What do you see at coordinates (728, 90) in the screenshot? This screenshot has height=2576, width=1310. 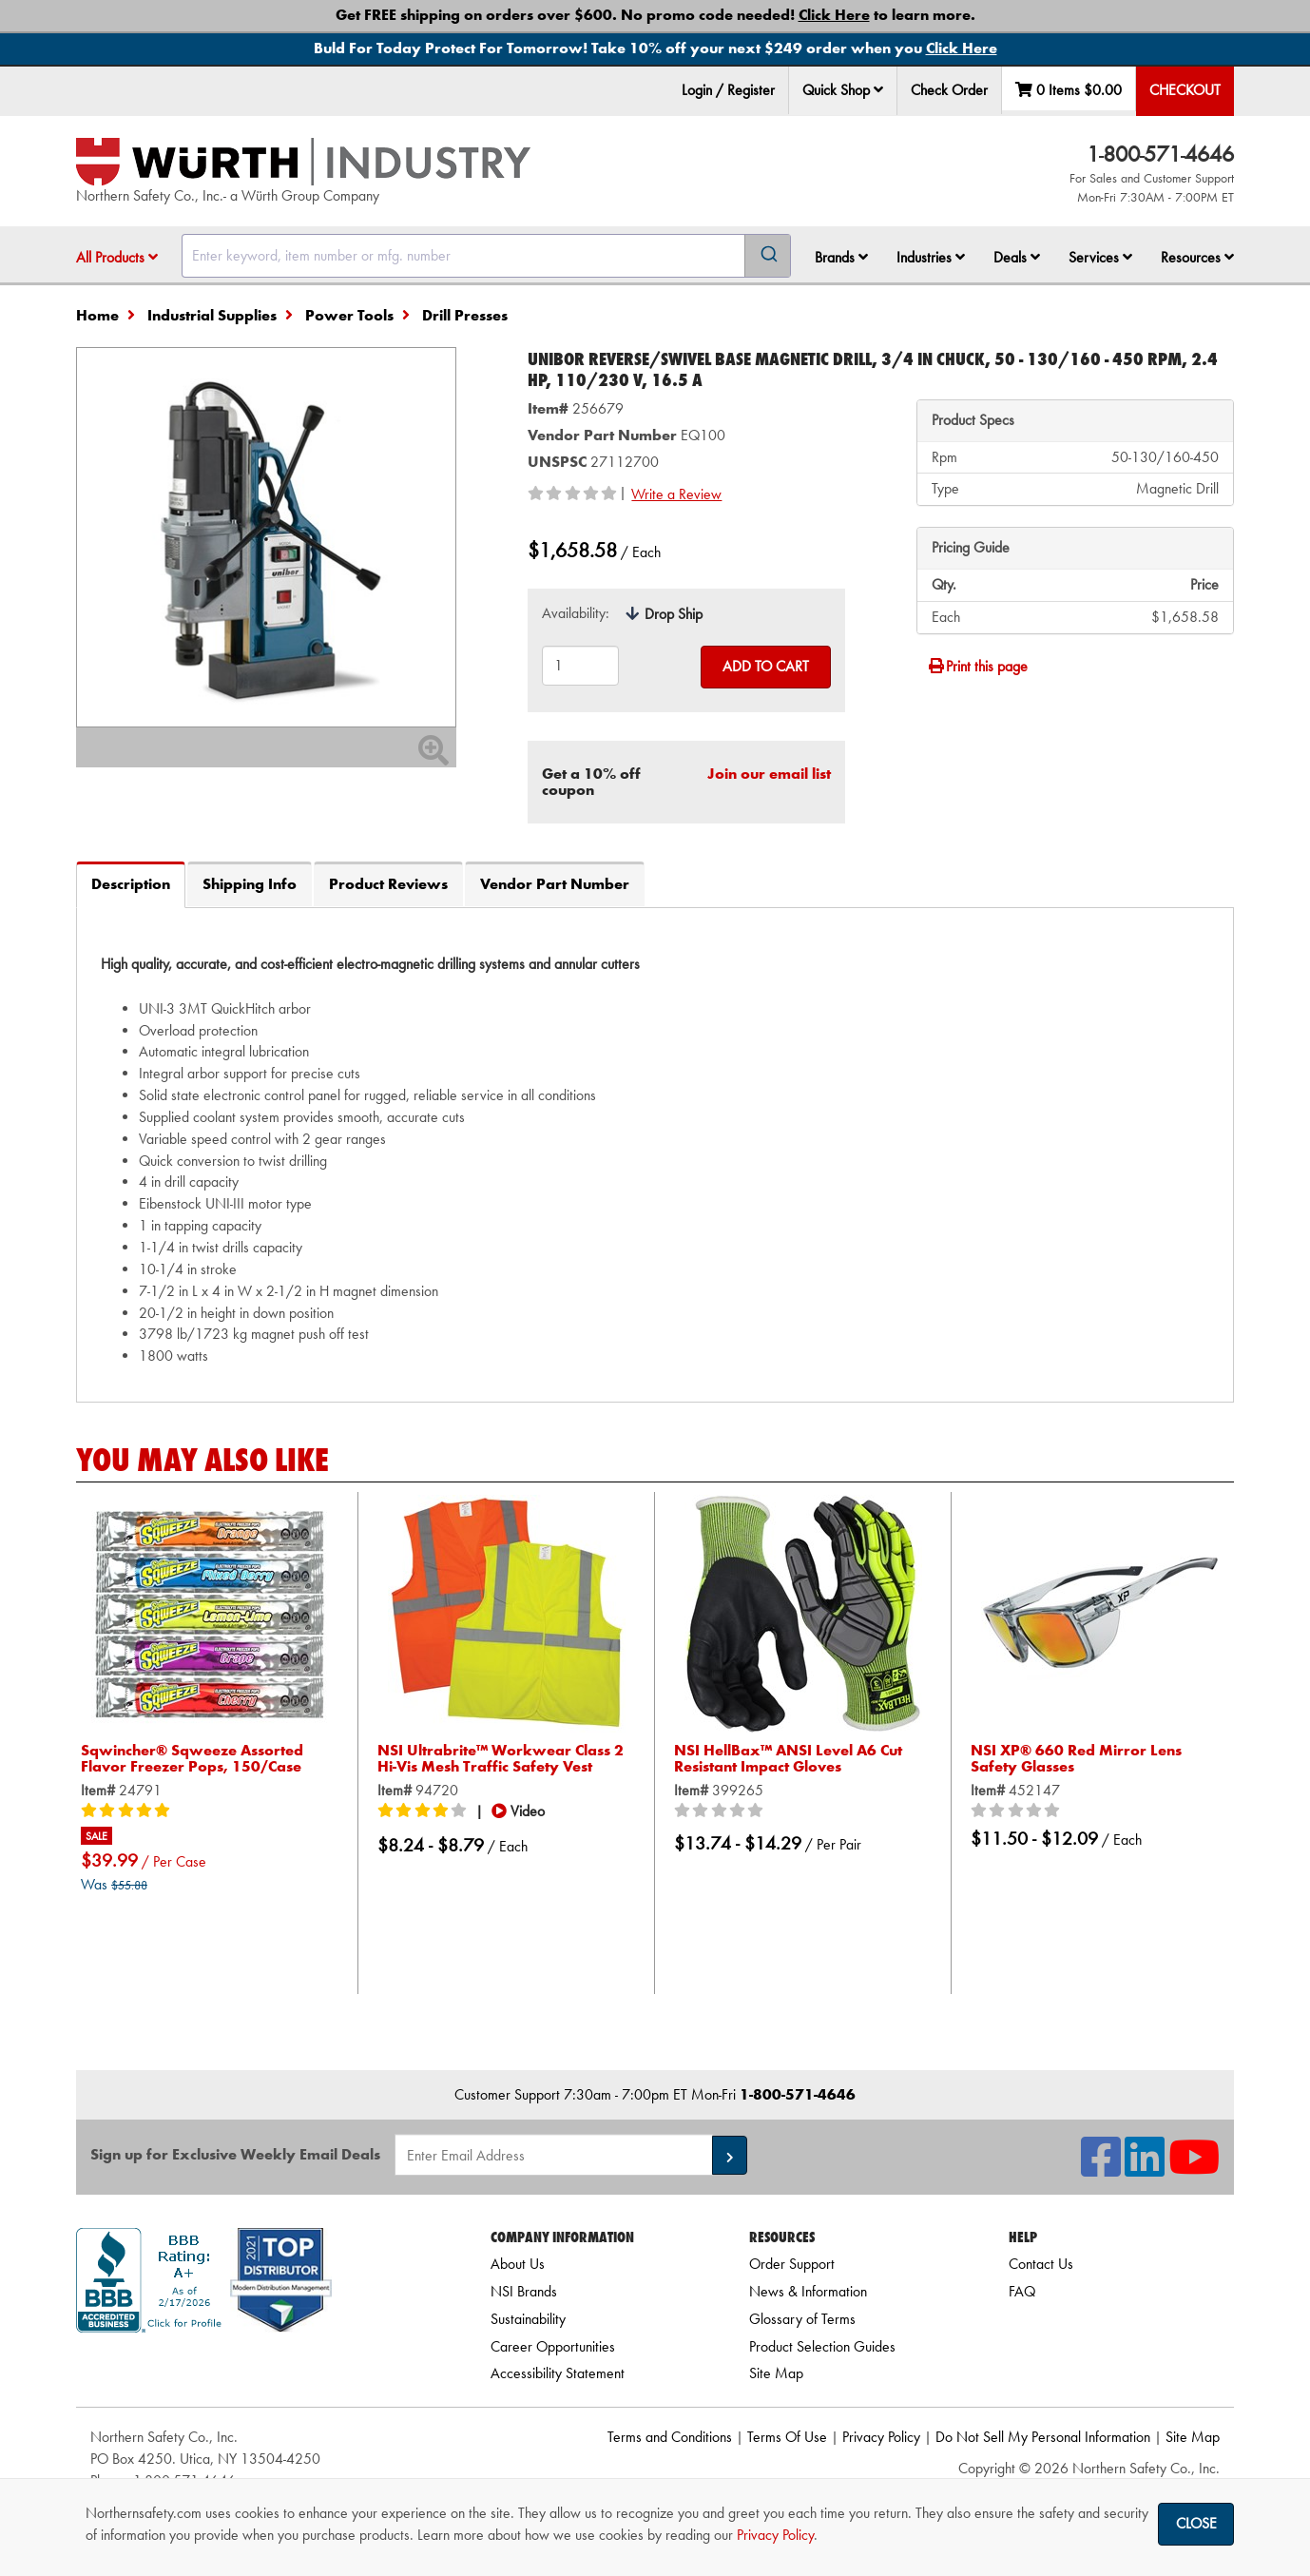 I see `Login / Register [menuitem]` at bounding box center [728, 90].